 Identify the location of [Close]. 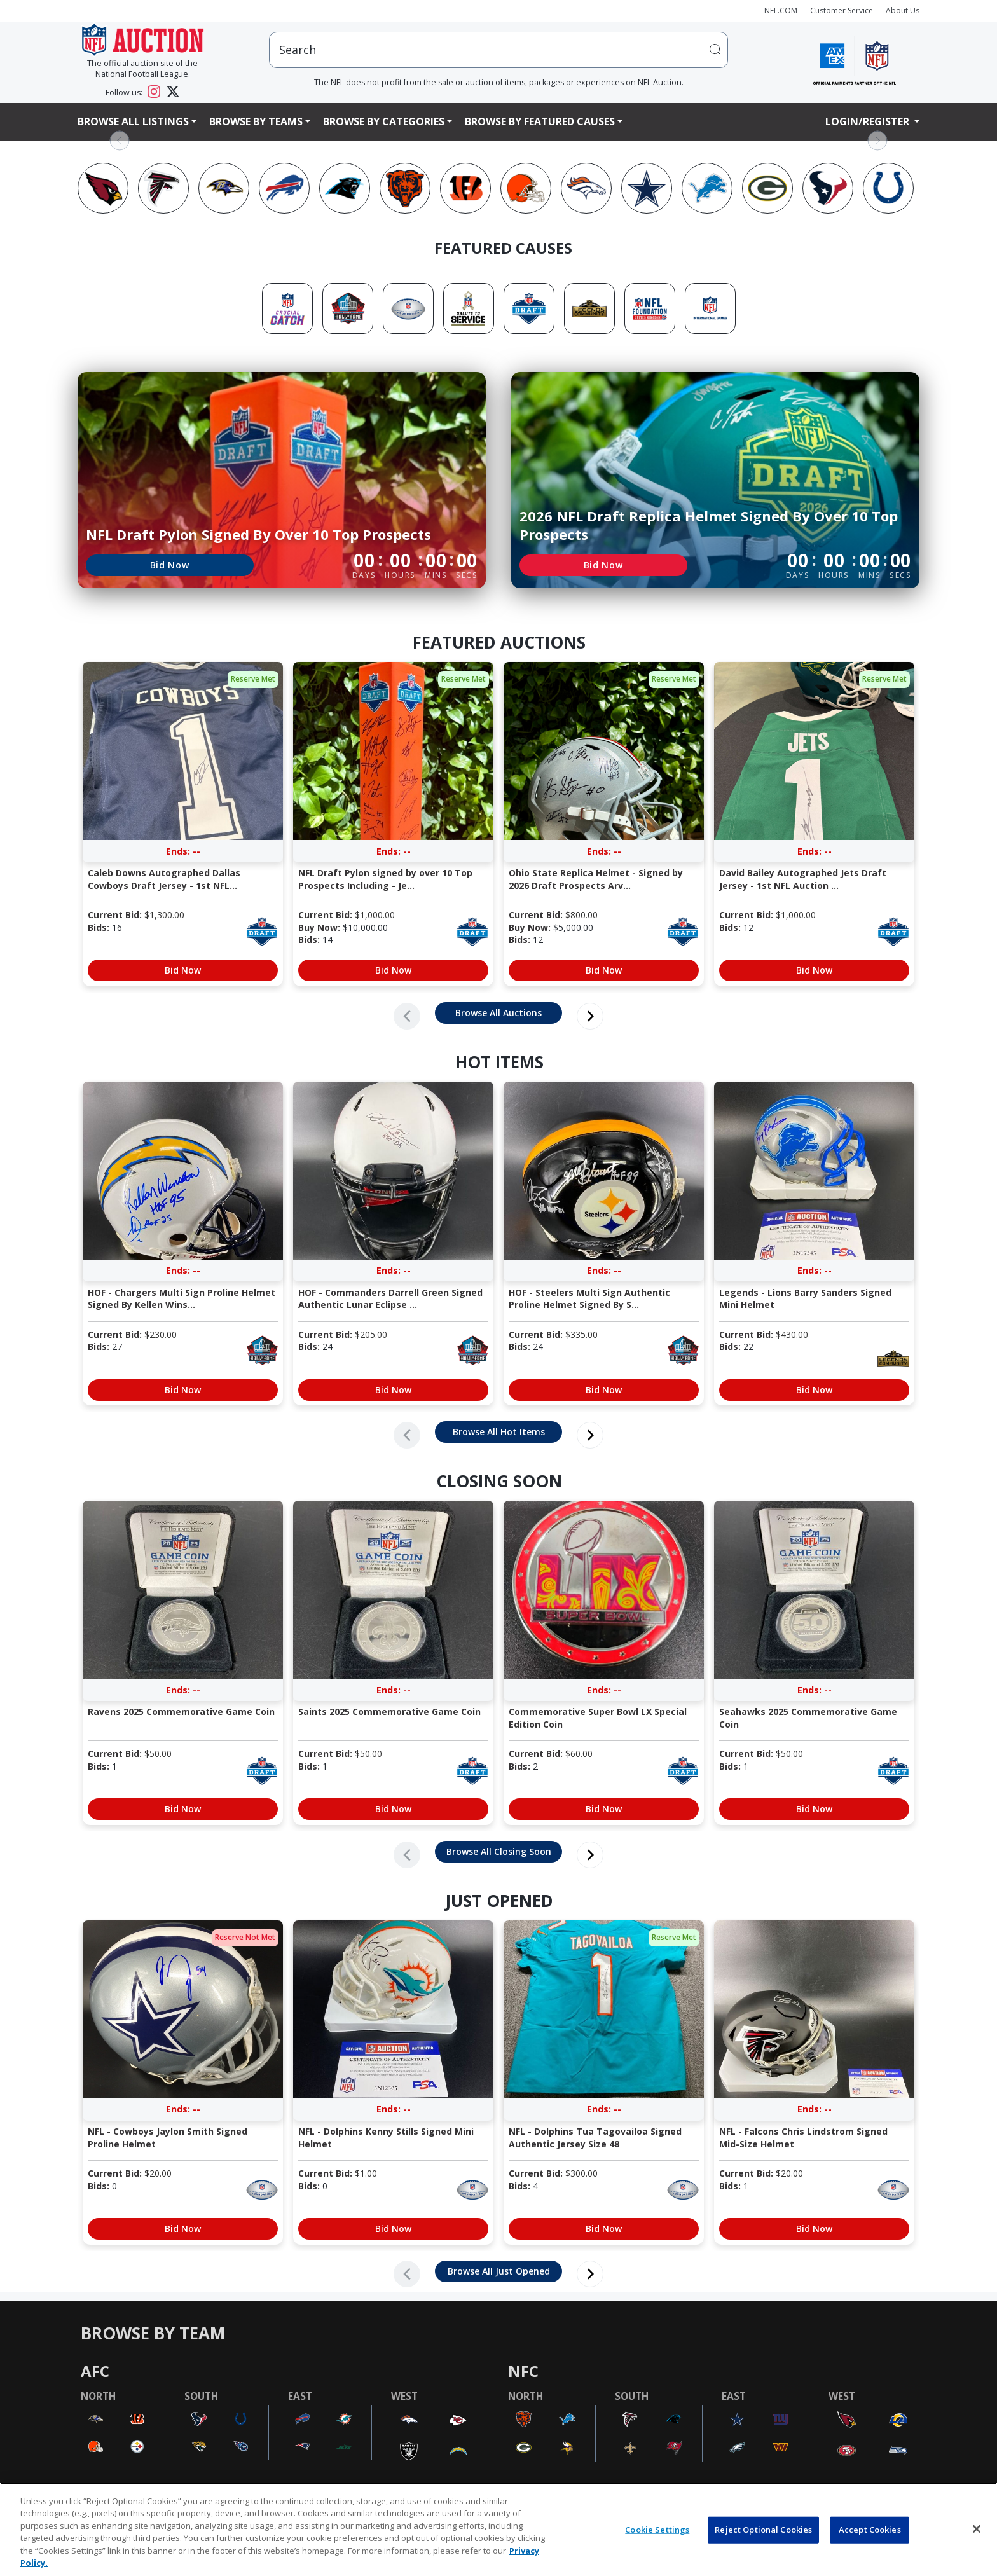
(977, 2529).